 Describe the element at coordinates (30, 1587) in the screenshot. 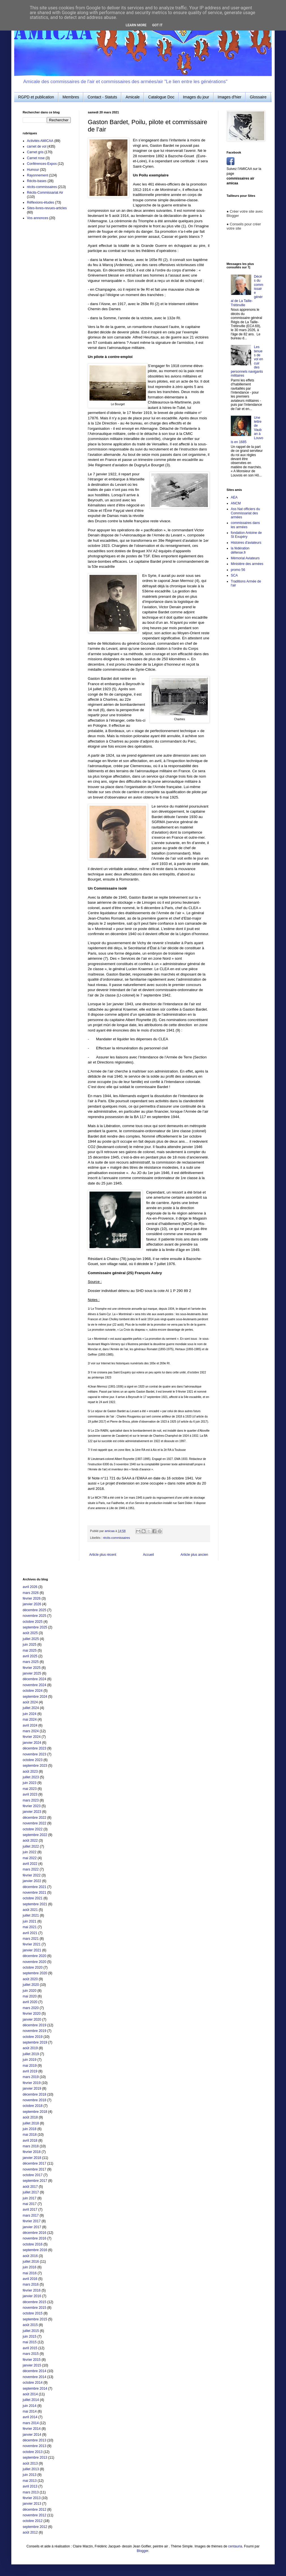

I see `avril 2026` at that location.